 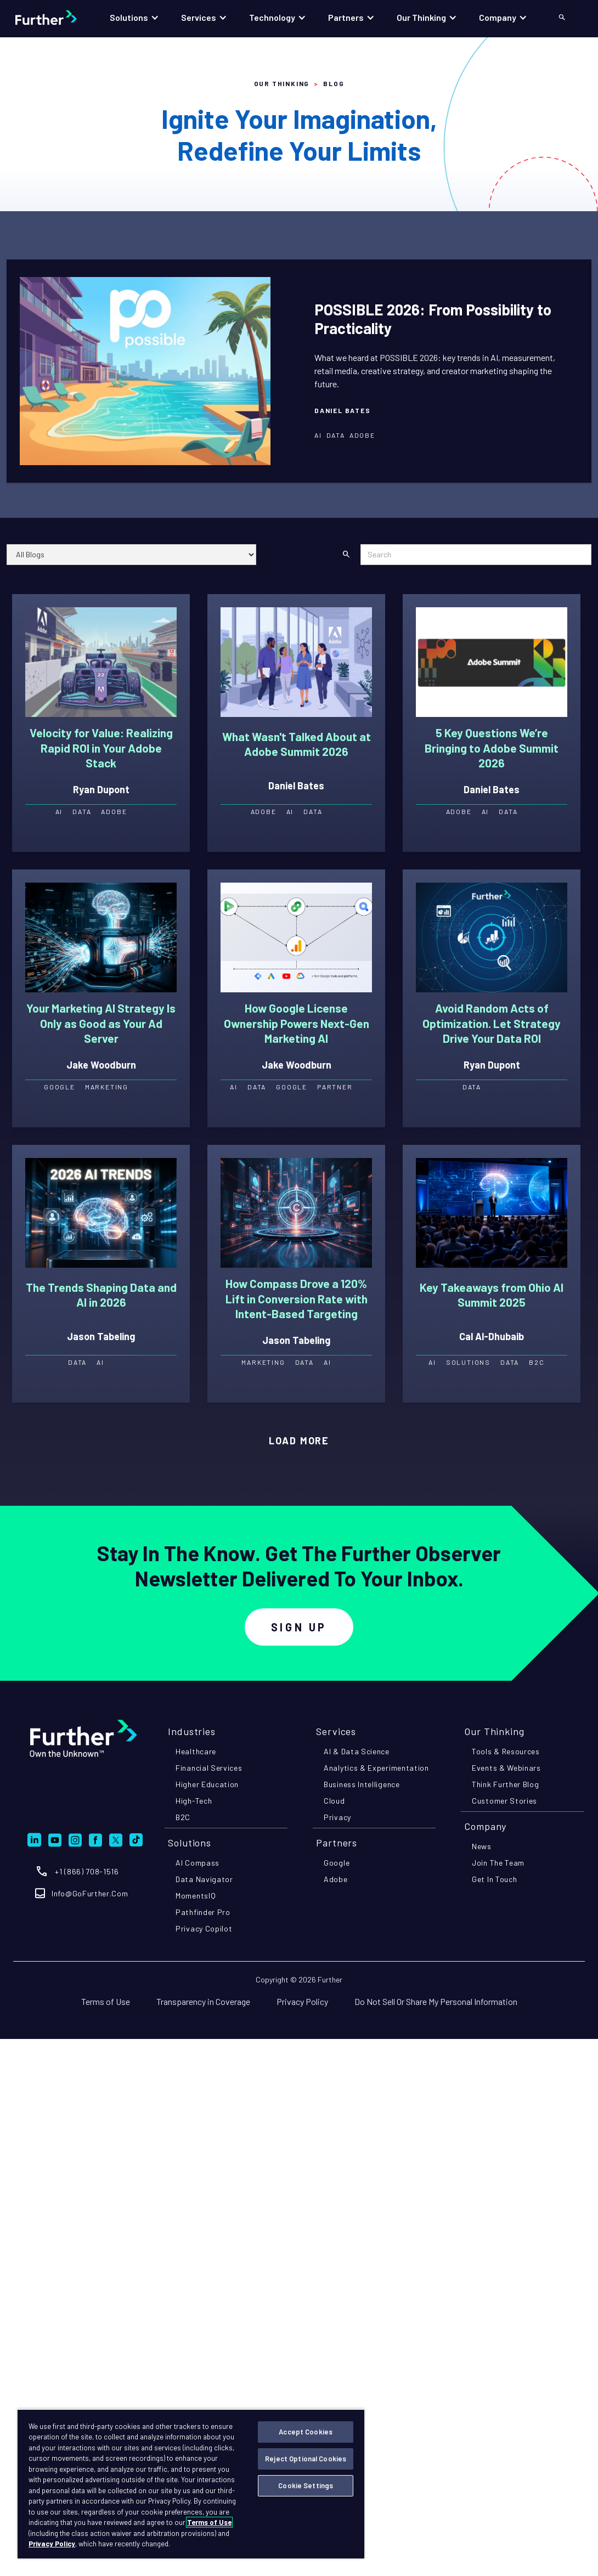 I want to click on Services, so click(x=336, y=1731).